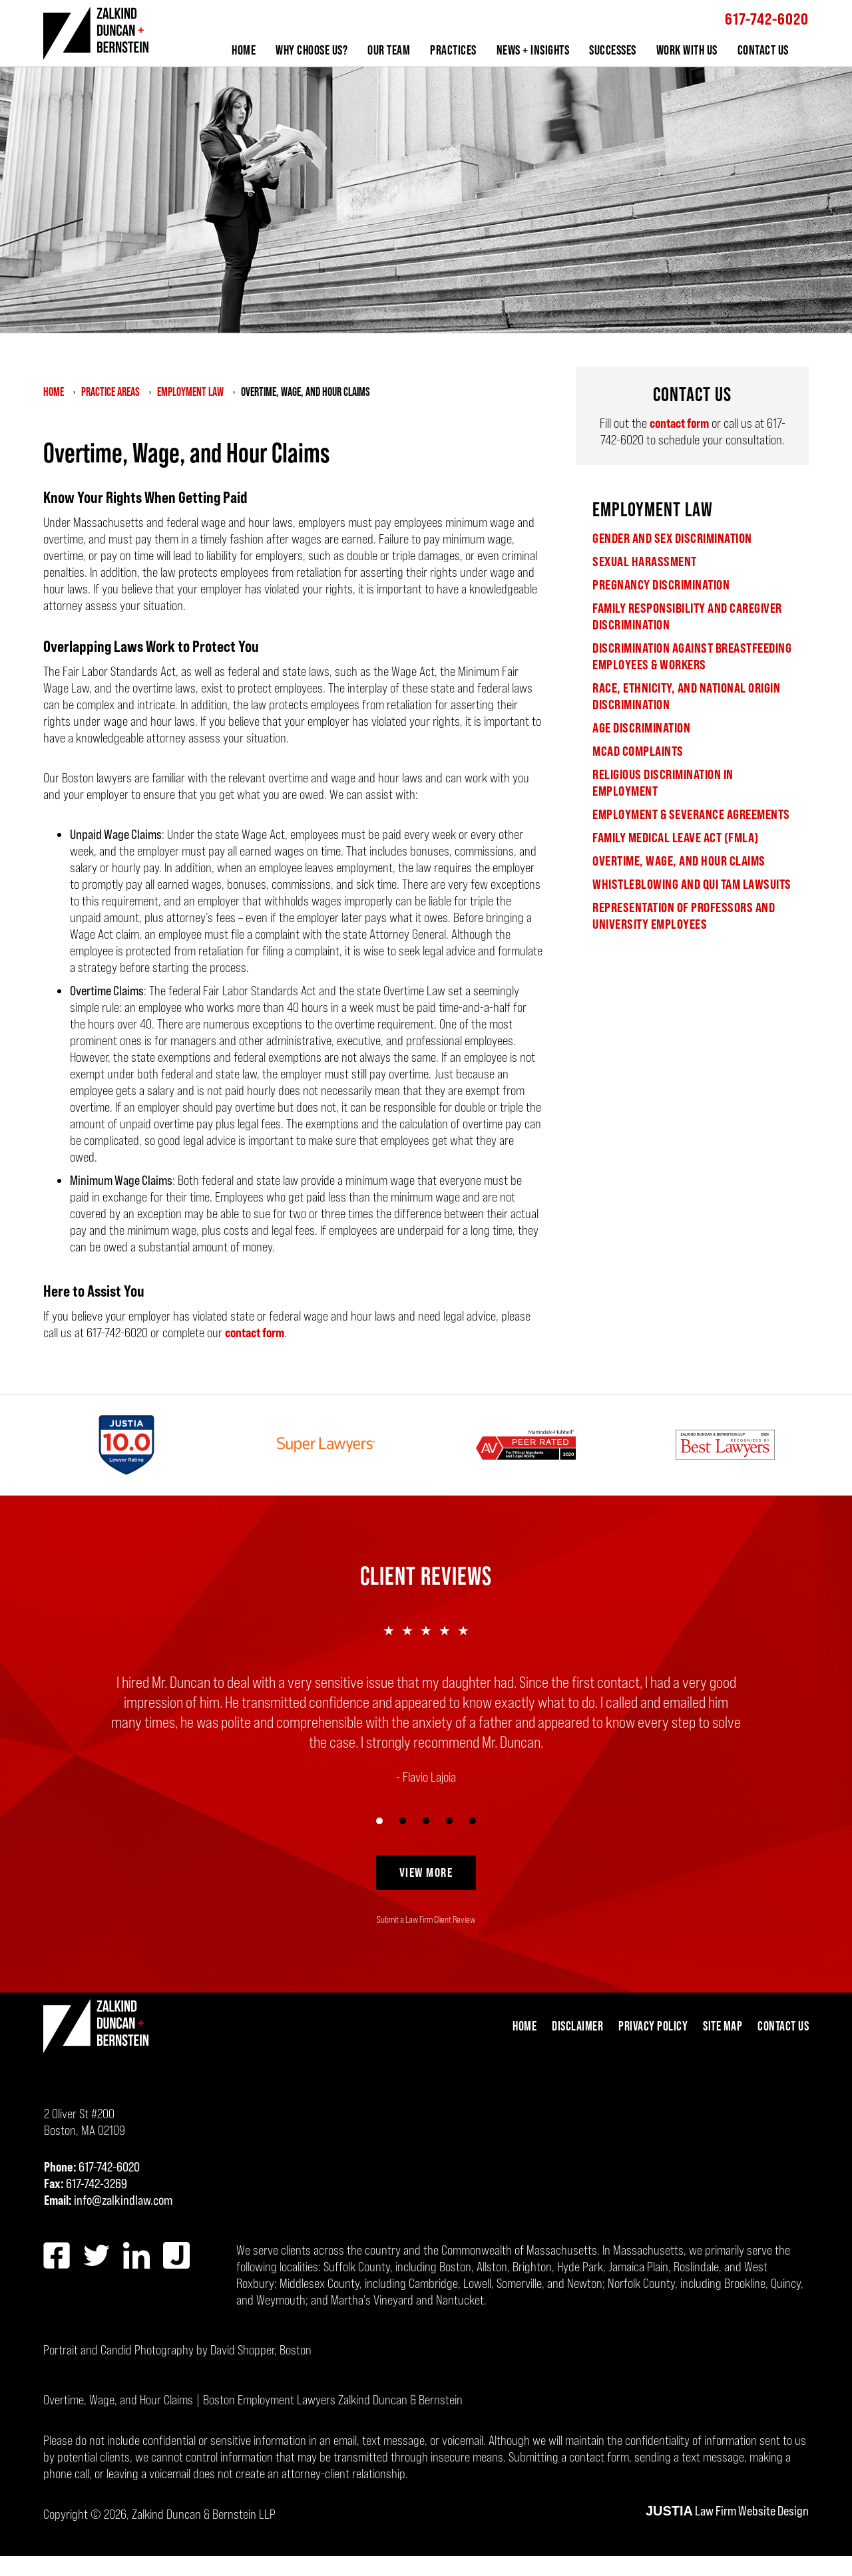  I want to click on [Carousel Page 5], so click(473, 1820).